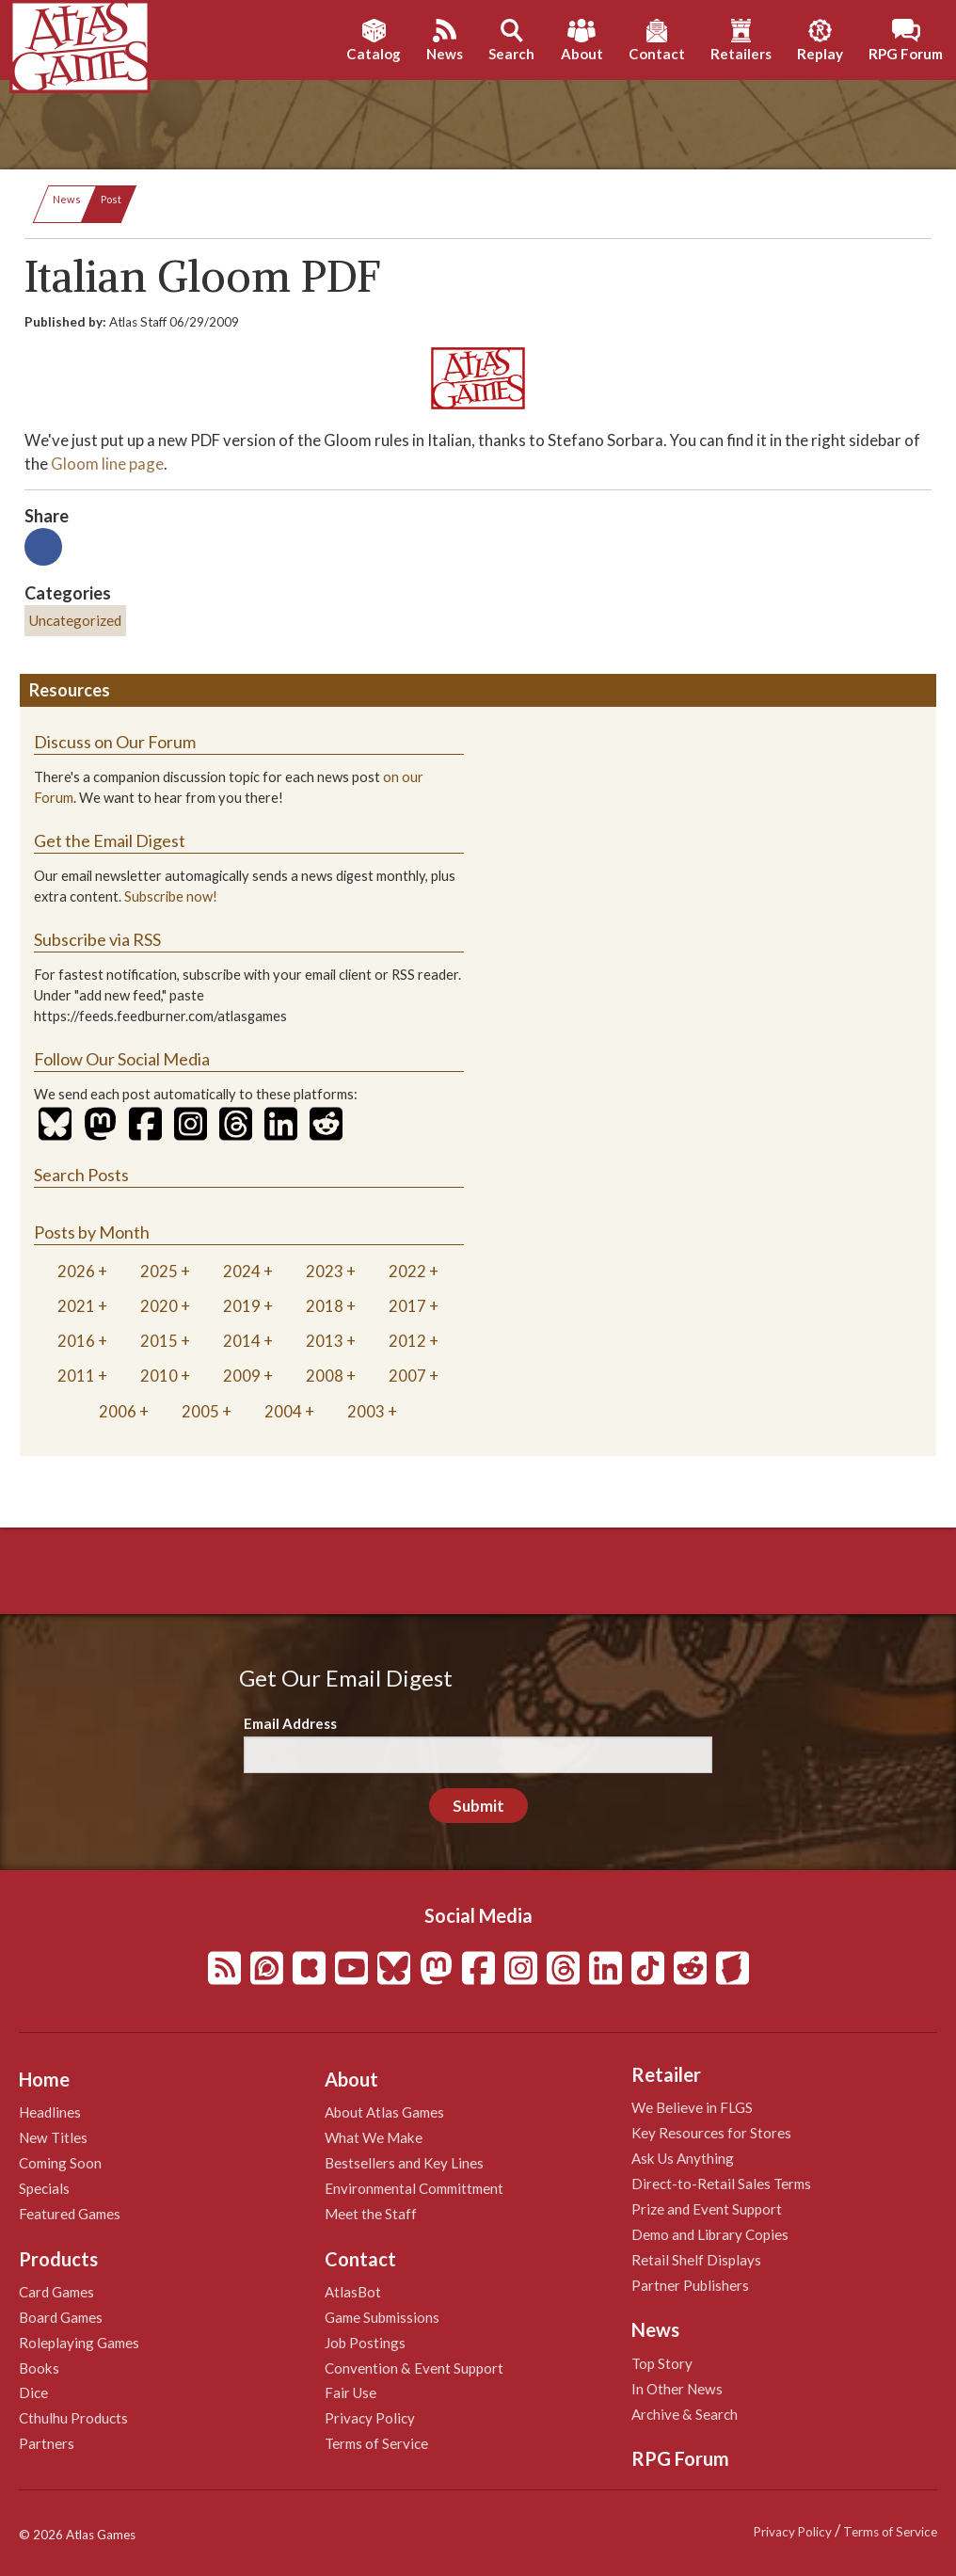 This screenshot has width=956, height=2576. What do you see at coordinates (324, 1375) in the screenshot?
I see `2008 [tab]` at bounding box center [324, 1375].